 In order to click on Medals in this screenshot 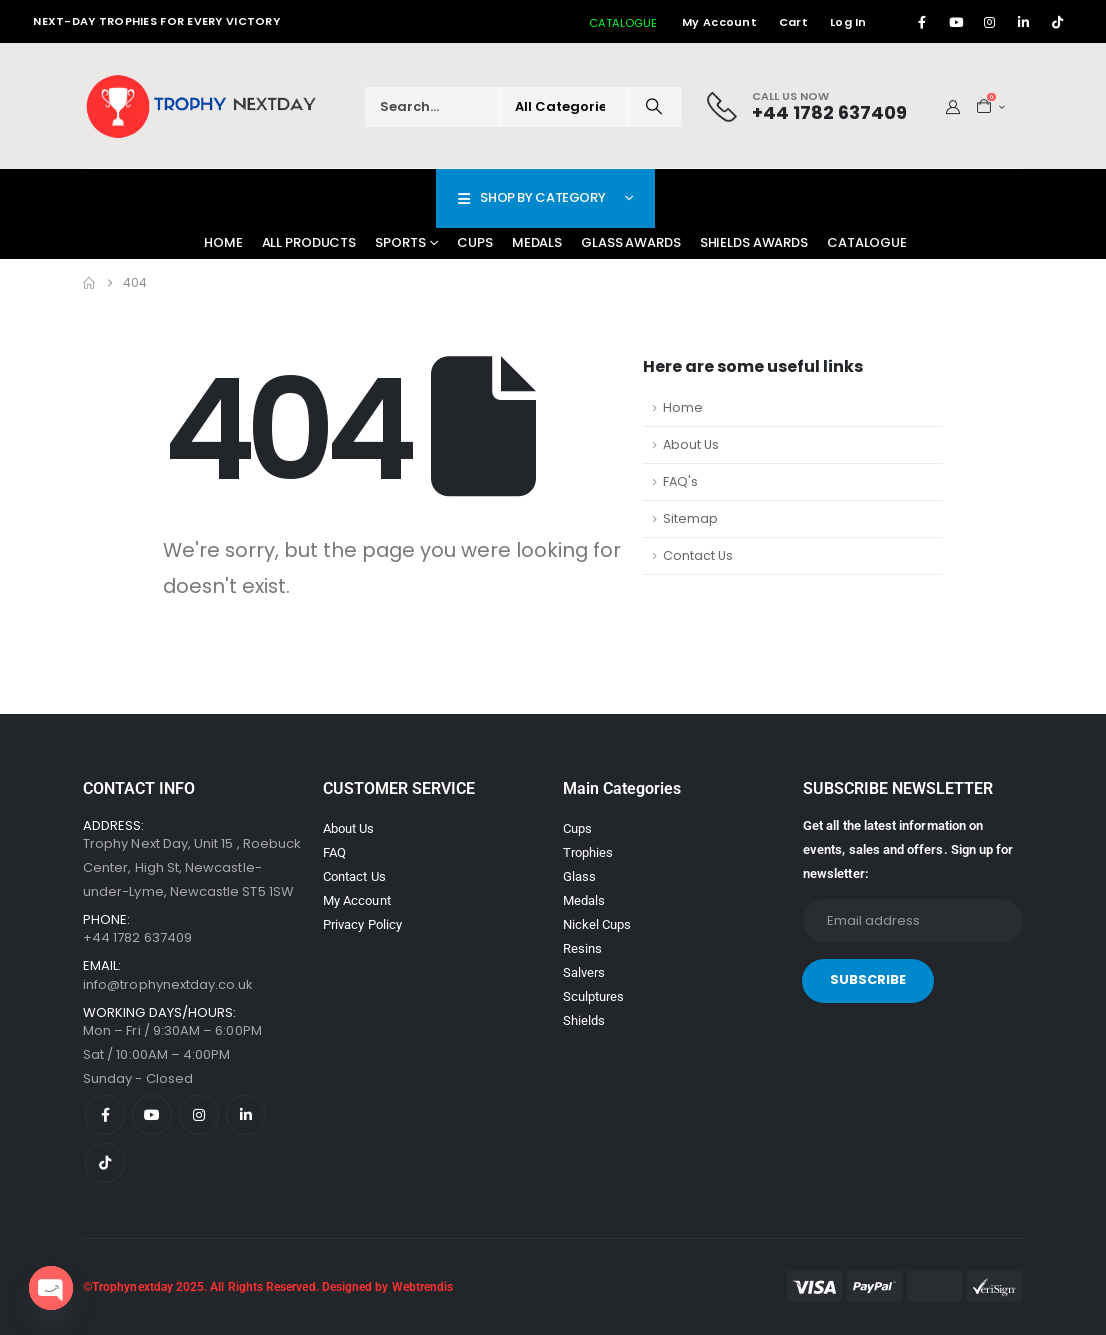, I will do `click(537, 242)`.